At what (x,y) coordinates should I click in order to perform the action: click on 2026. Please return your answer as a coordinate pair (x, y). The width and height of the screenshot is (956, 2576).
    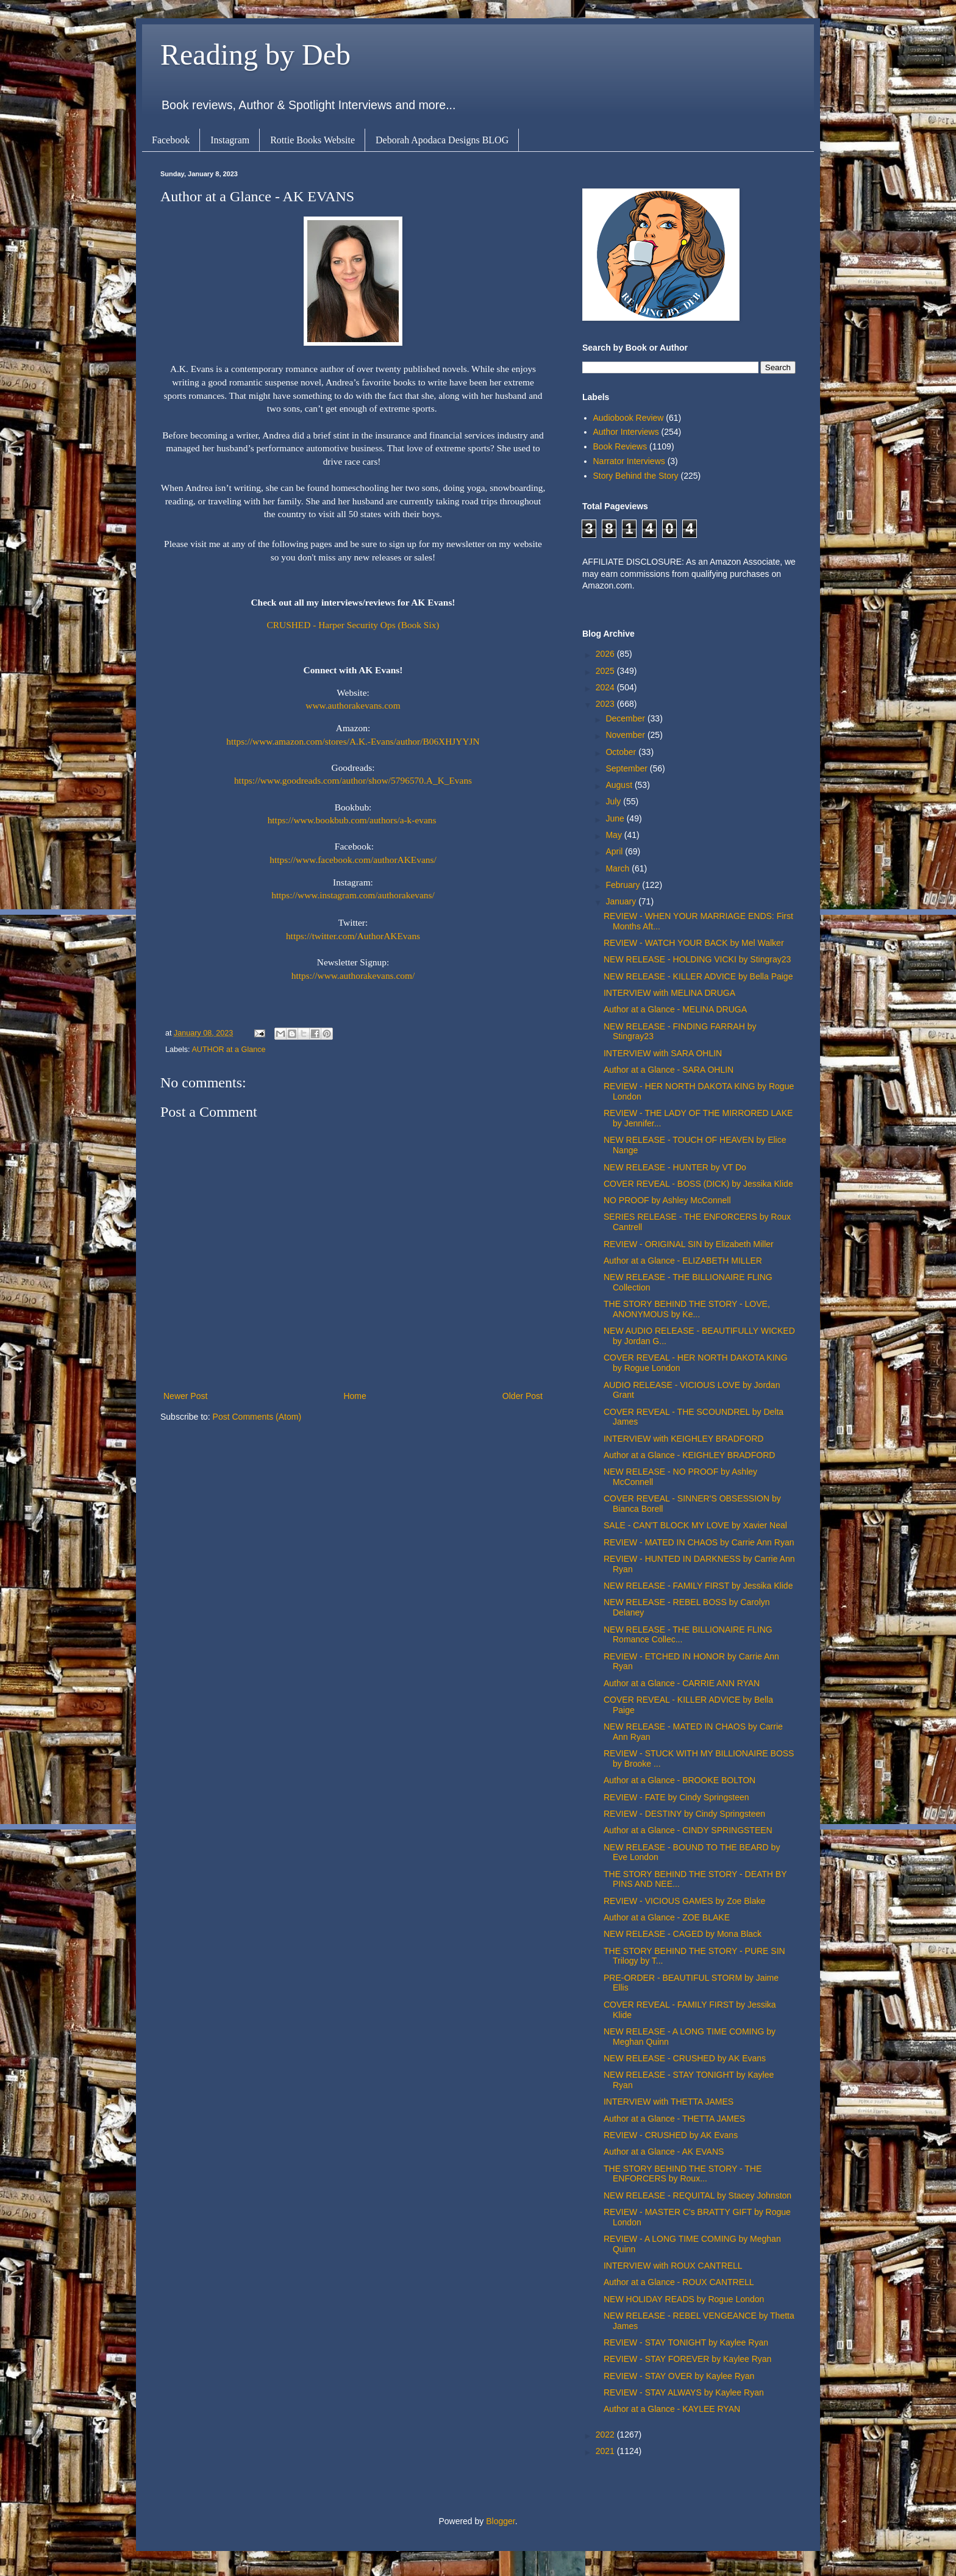
    Looking at the image, I should click on (606, 654).